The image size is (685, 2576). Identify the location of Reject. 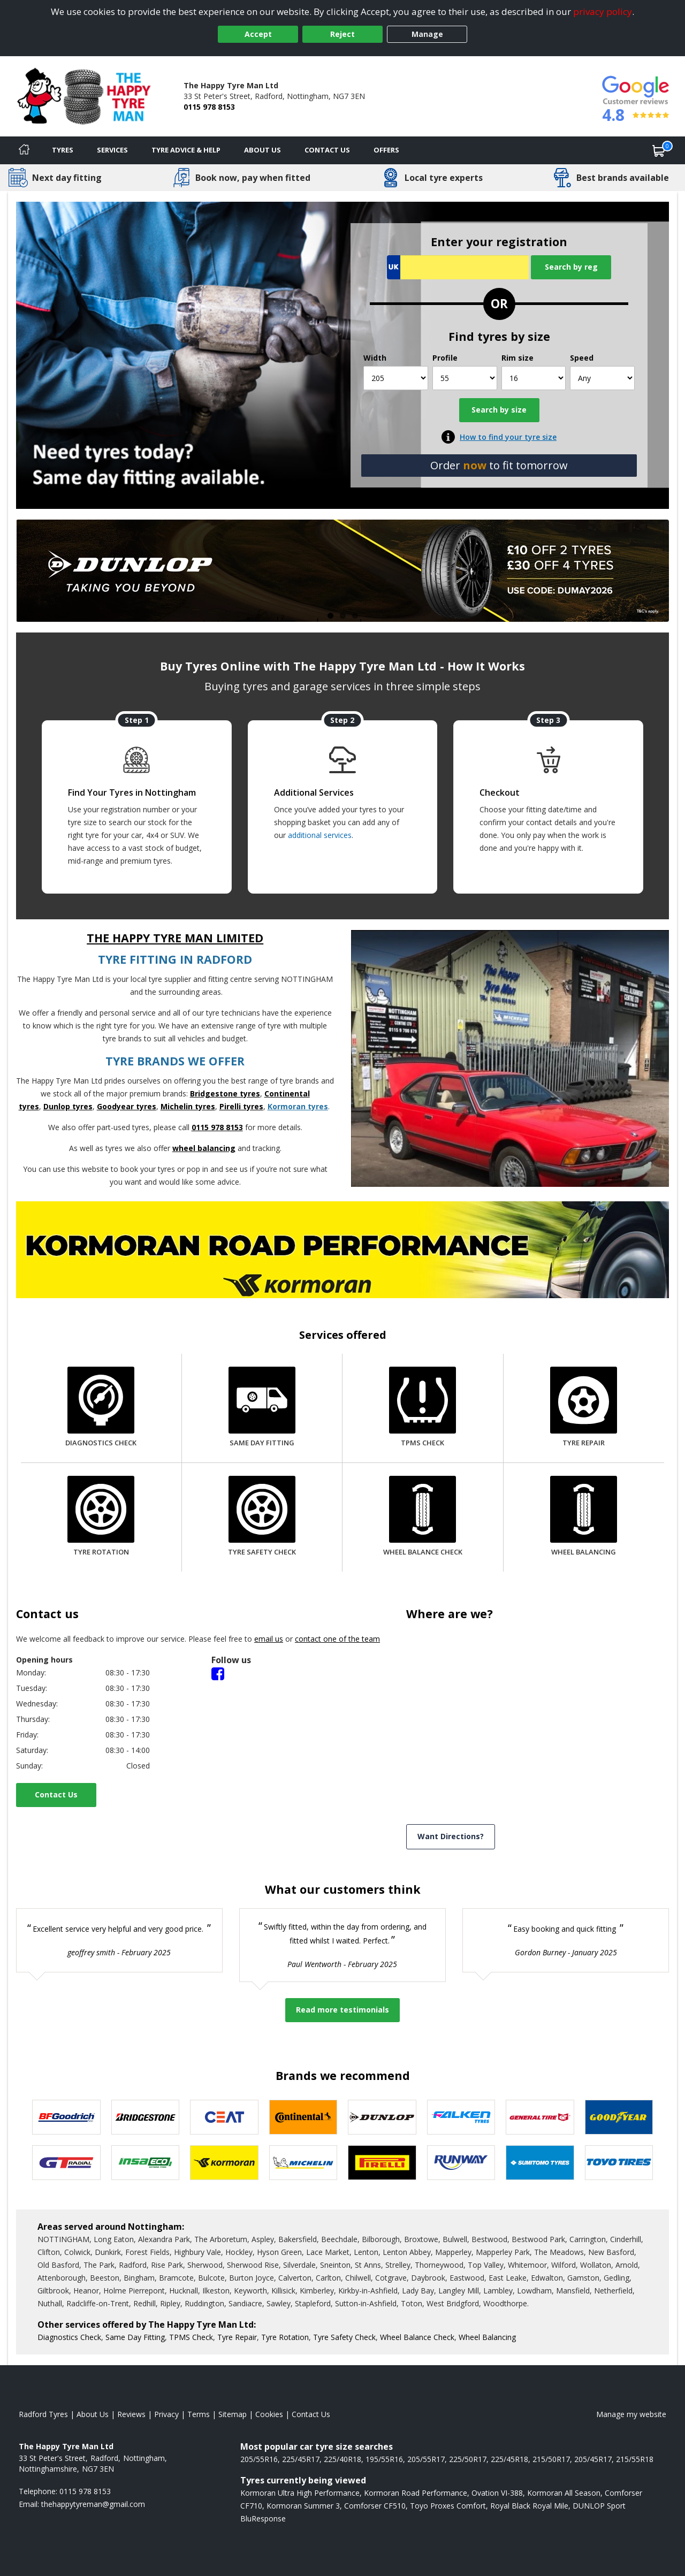
(342, 34).